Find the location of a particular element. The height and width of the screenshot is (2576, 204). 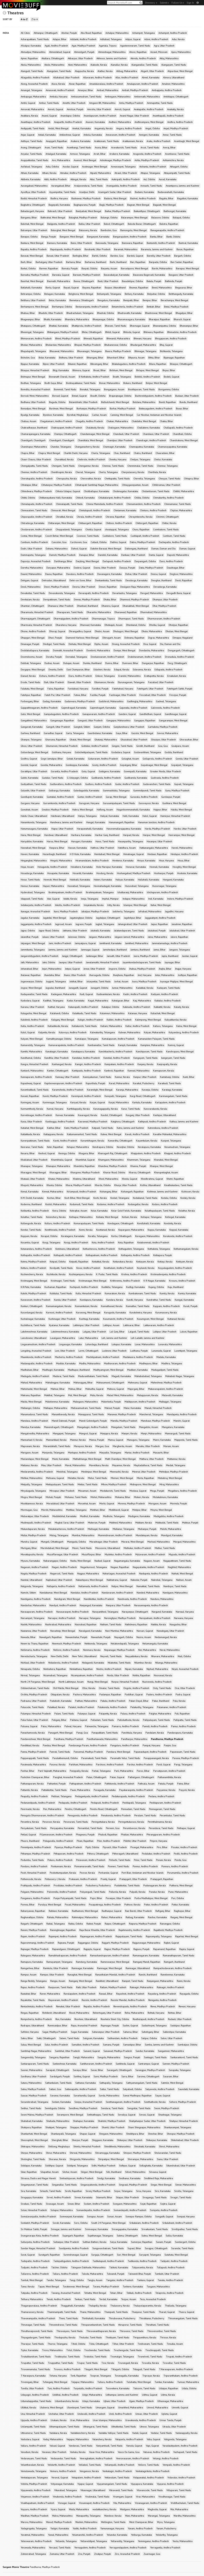

Tiruchengode, Tamil Nadu is located at coordinates (128, 2350).